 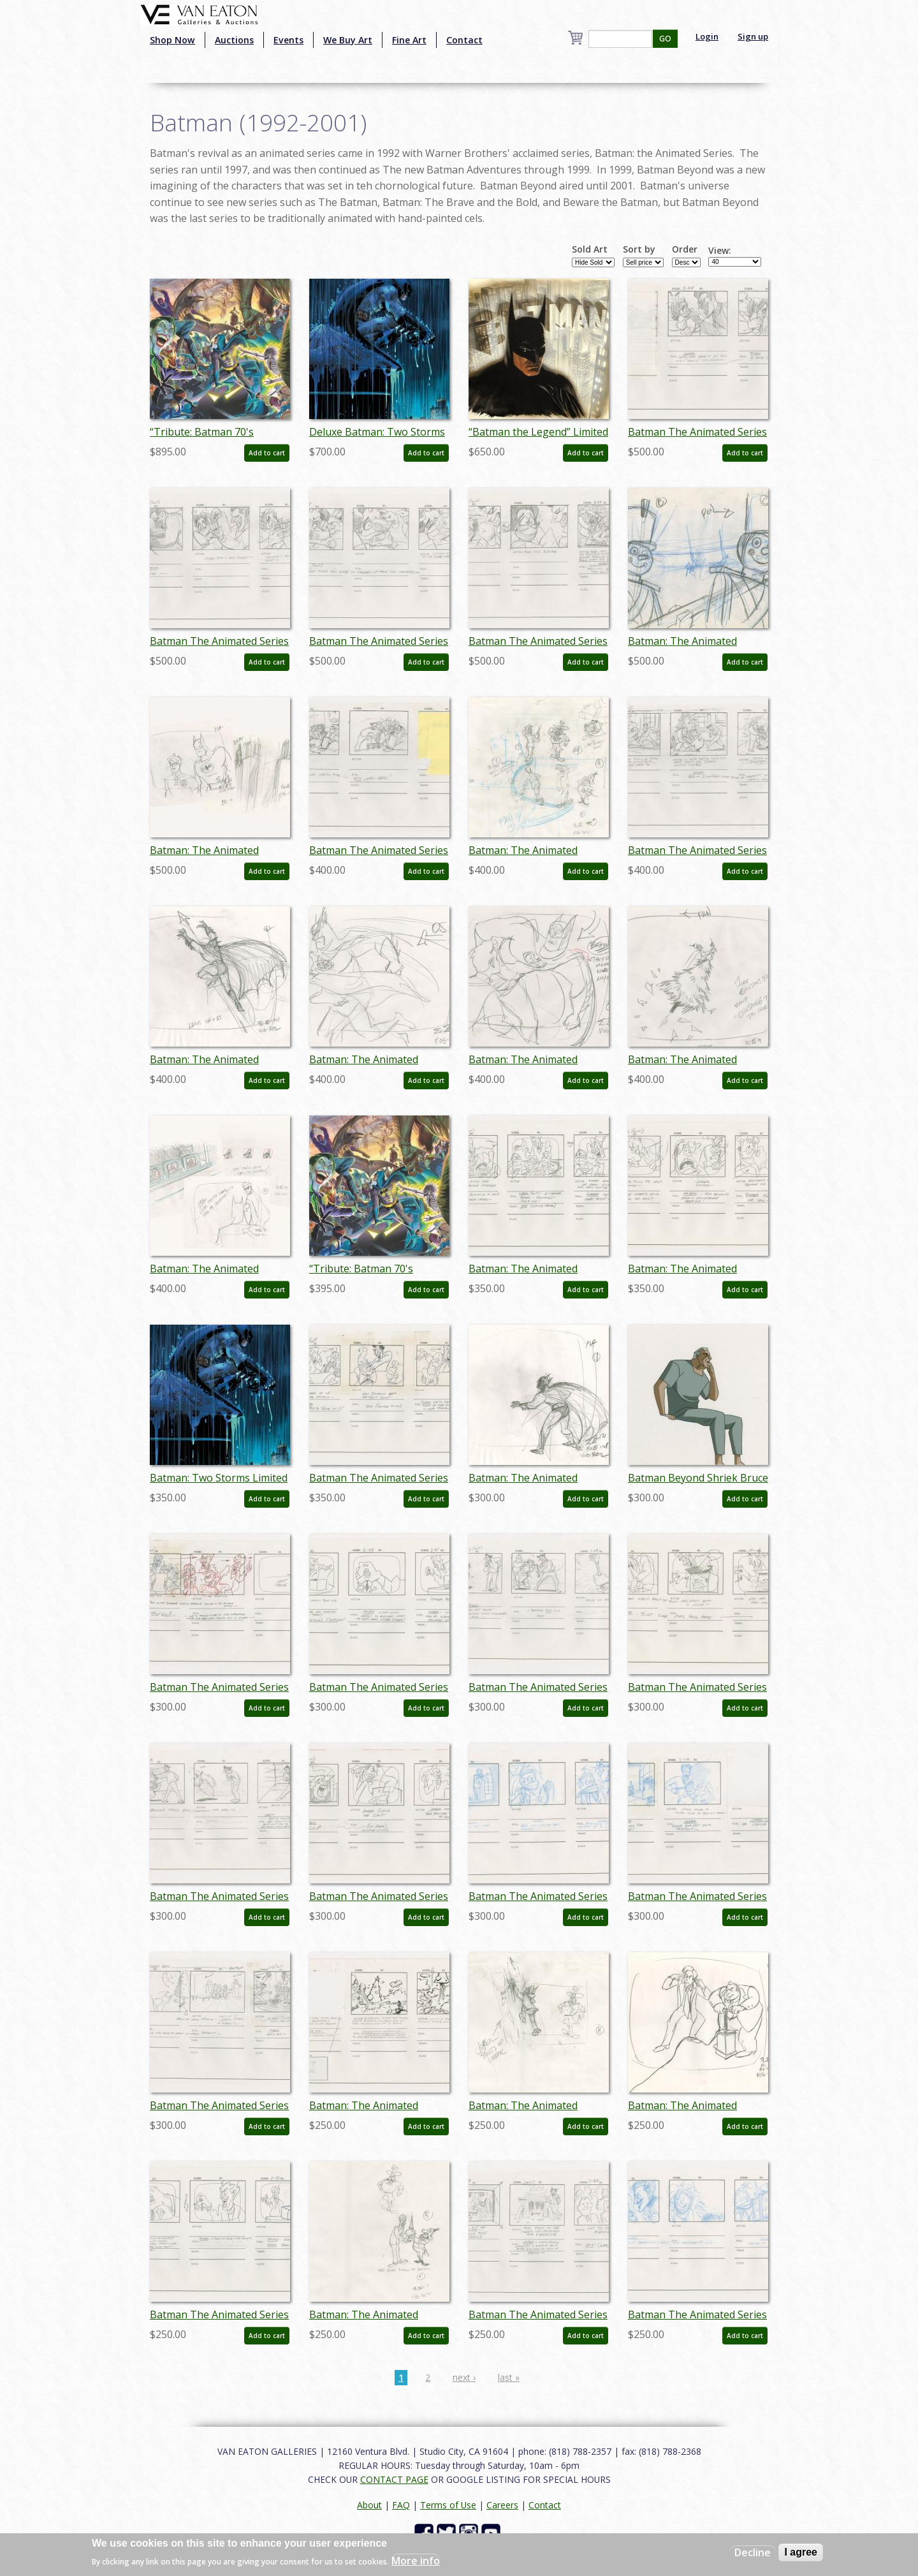 I want to click on next ›, so click(x=464, y=2377).